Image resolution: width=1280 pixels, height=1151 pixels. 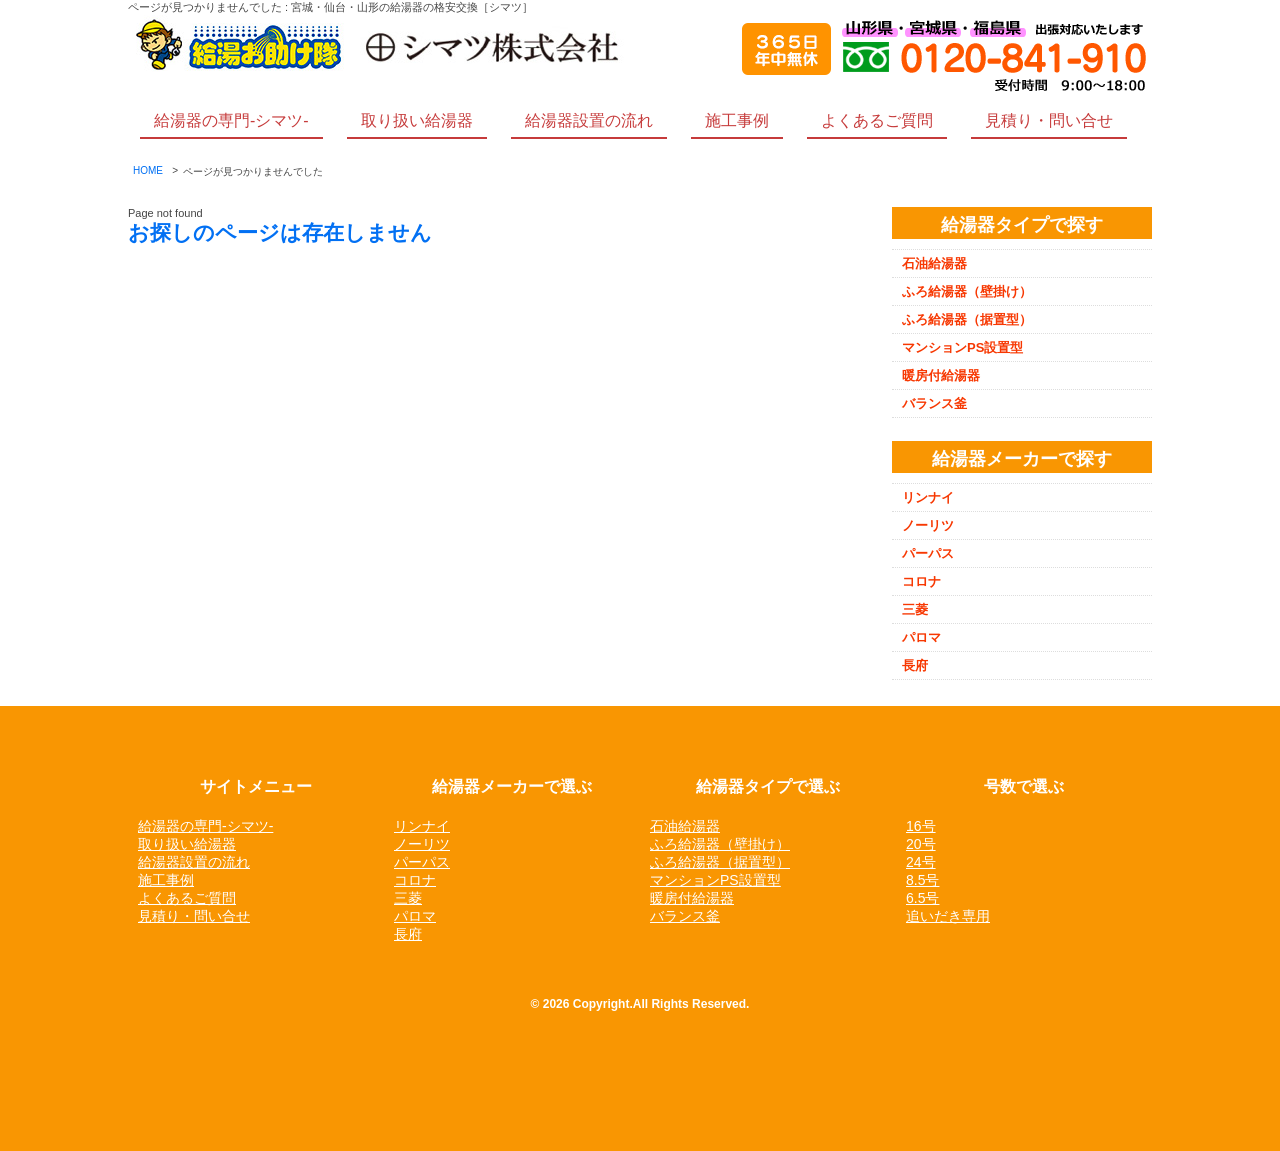 What do you see at coordinates (148, 170) in the screenshot?
I see `HOME` at bounding box center [148, 170].